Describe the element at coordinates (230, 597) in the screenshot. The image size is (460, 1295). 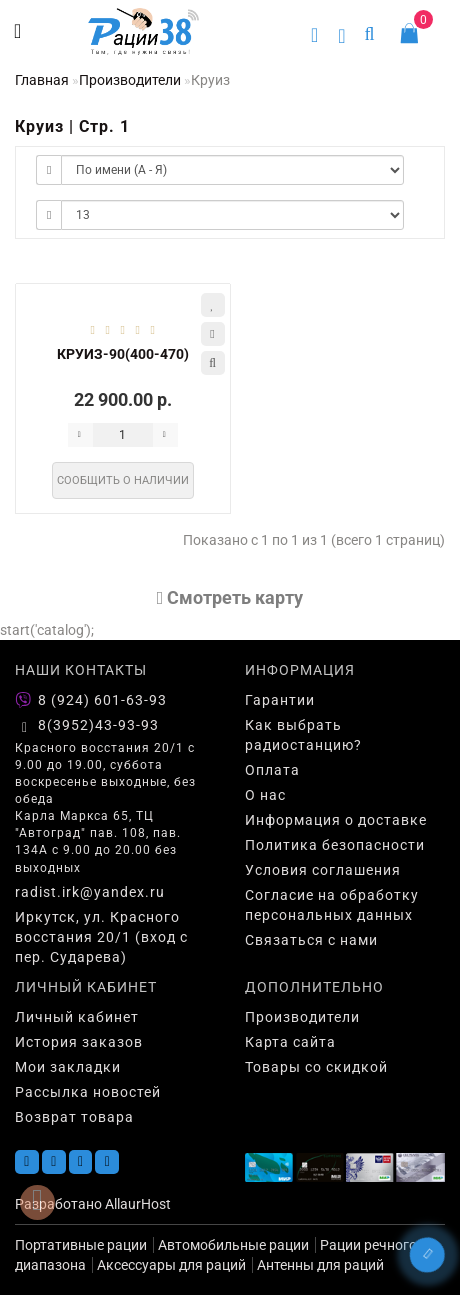
I see `Cмотреть карту` at that location.